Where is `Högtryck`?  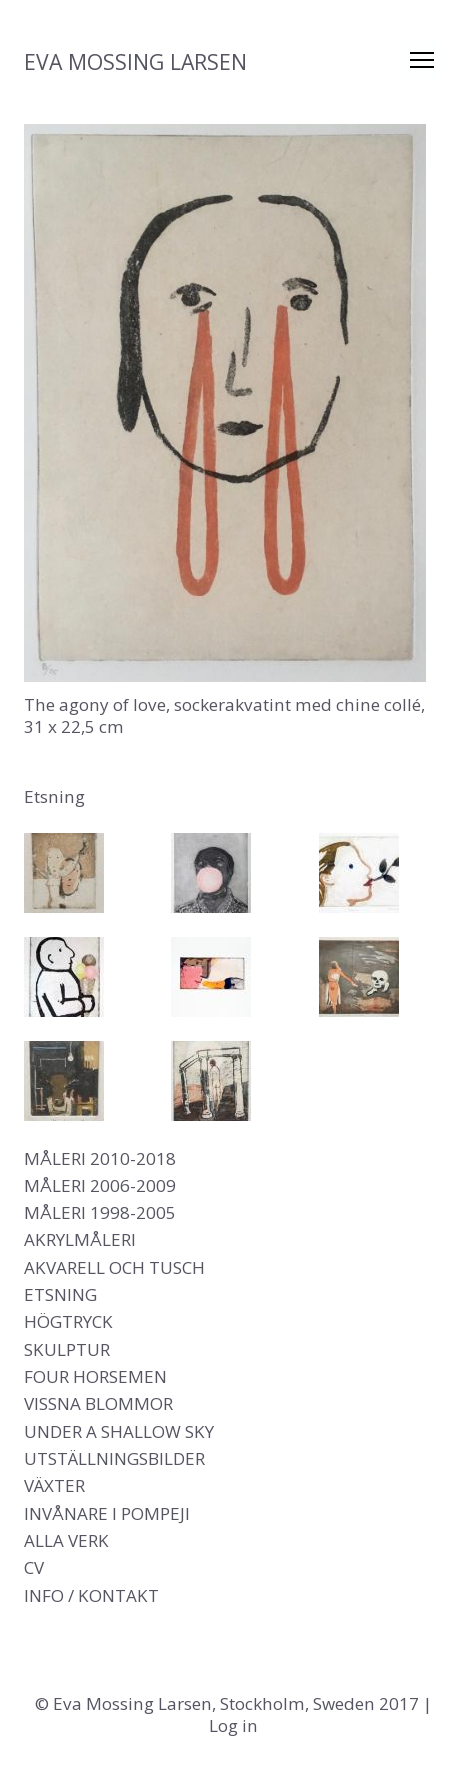 Högtryck is located at coordinates (68, 1321).